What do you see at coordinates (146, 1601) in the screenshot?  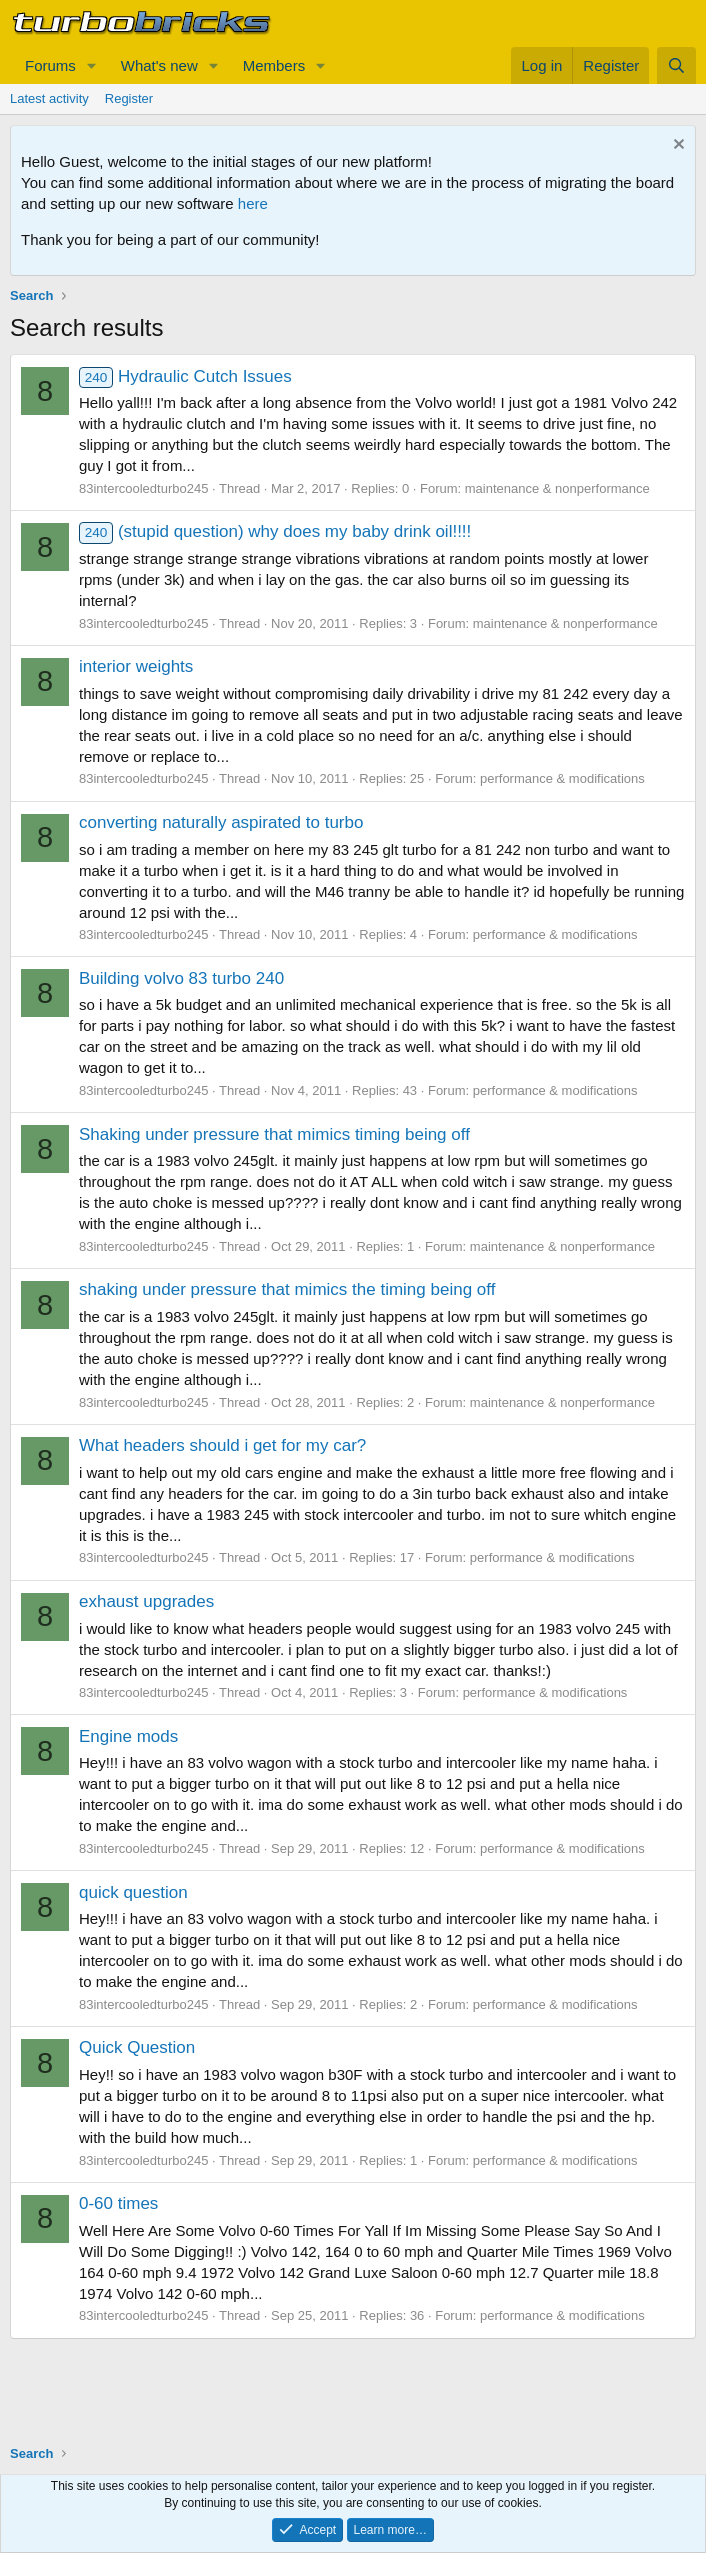 I see `exhaust upgrades` at bounding box center [146, 1601].